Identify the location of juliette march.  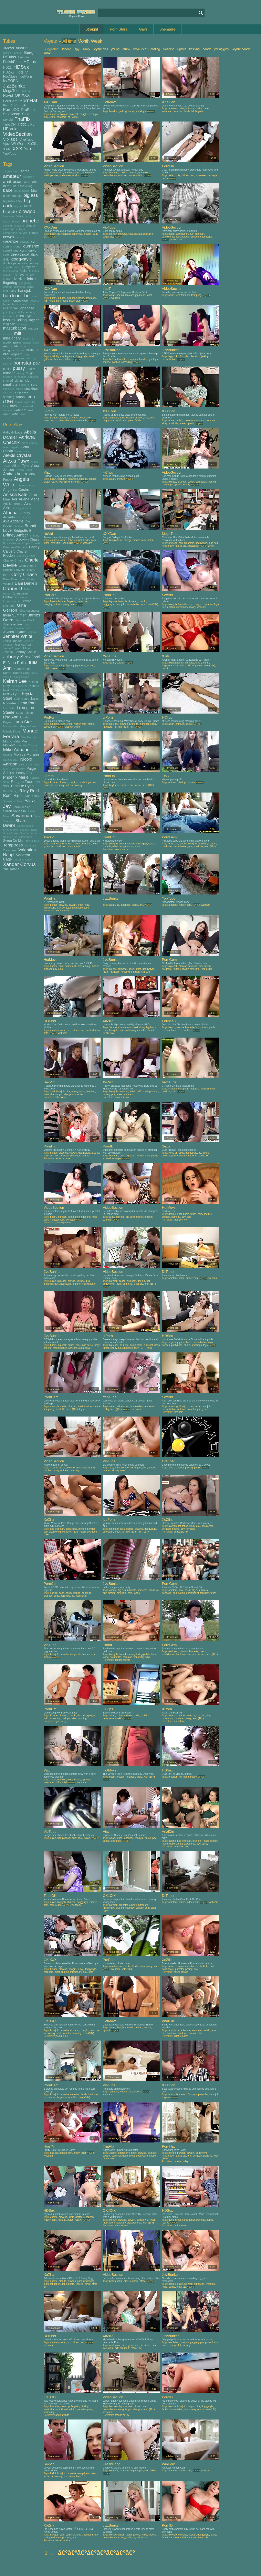
(181, 2036).